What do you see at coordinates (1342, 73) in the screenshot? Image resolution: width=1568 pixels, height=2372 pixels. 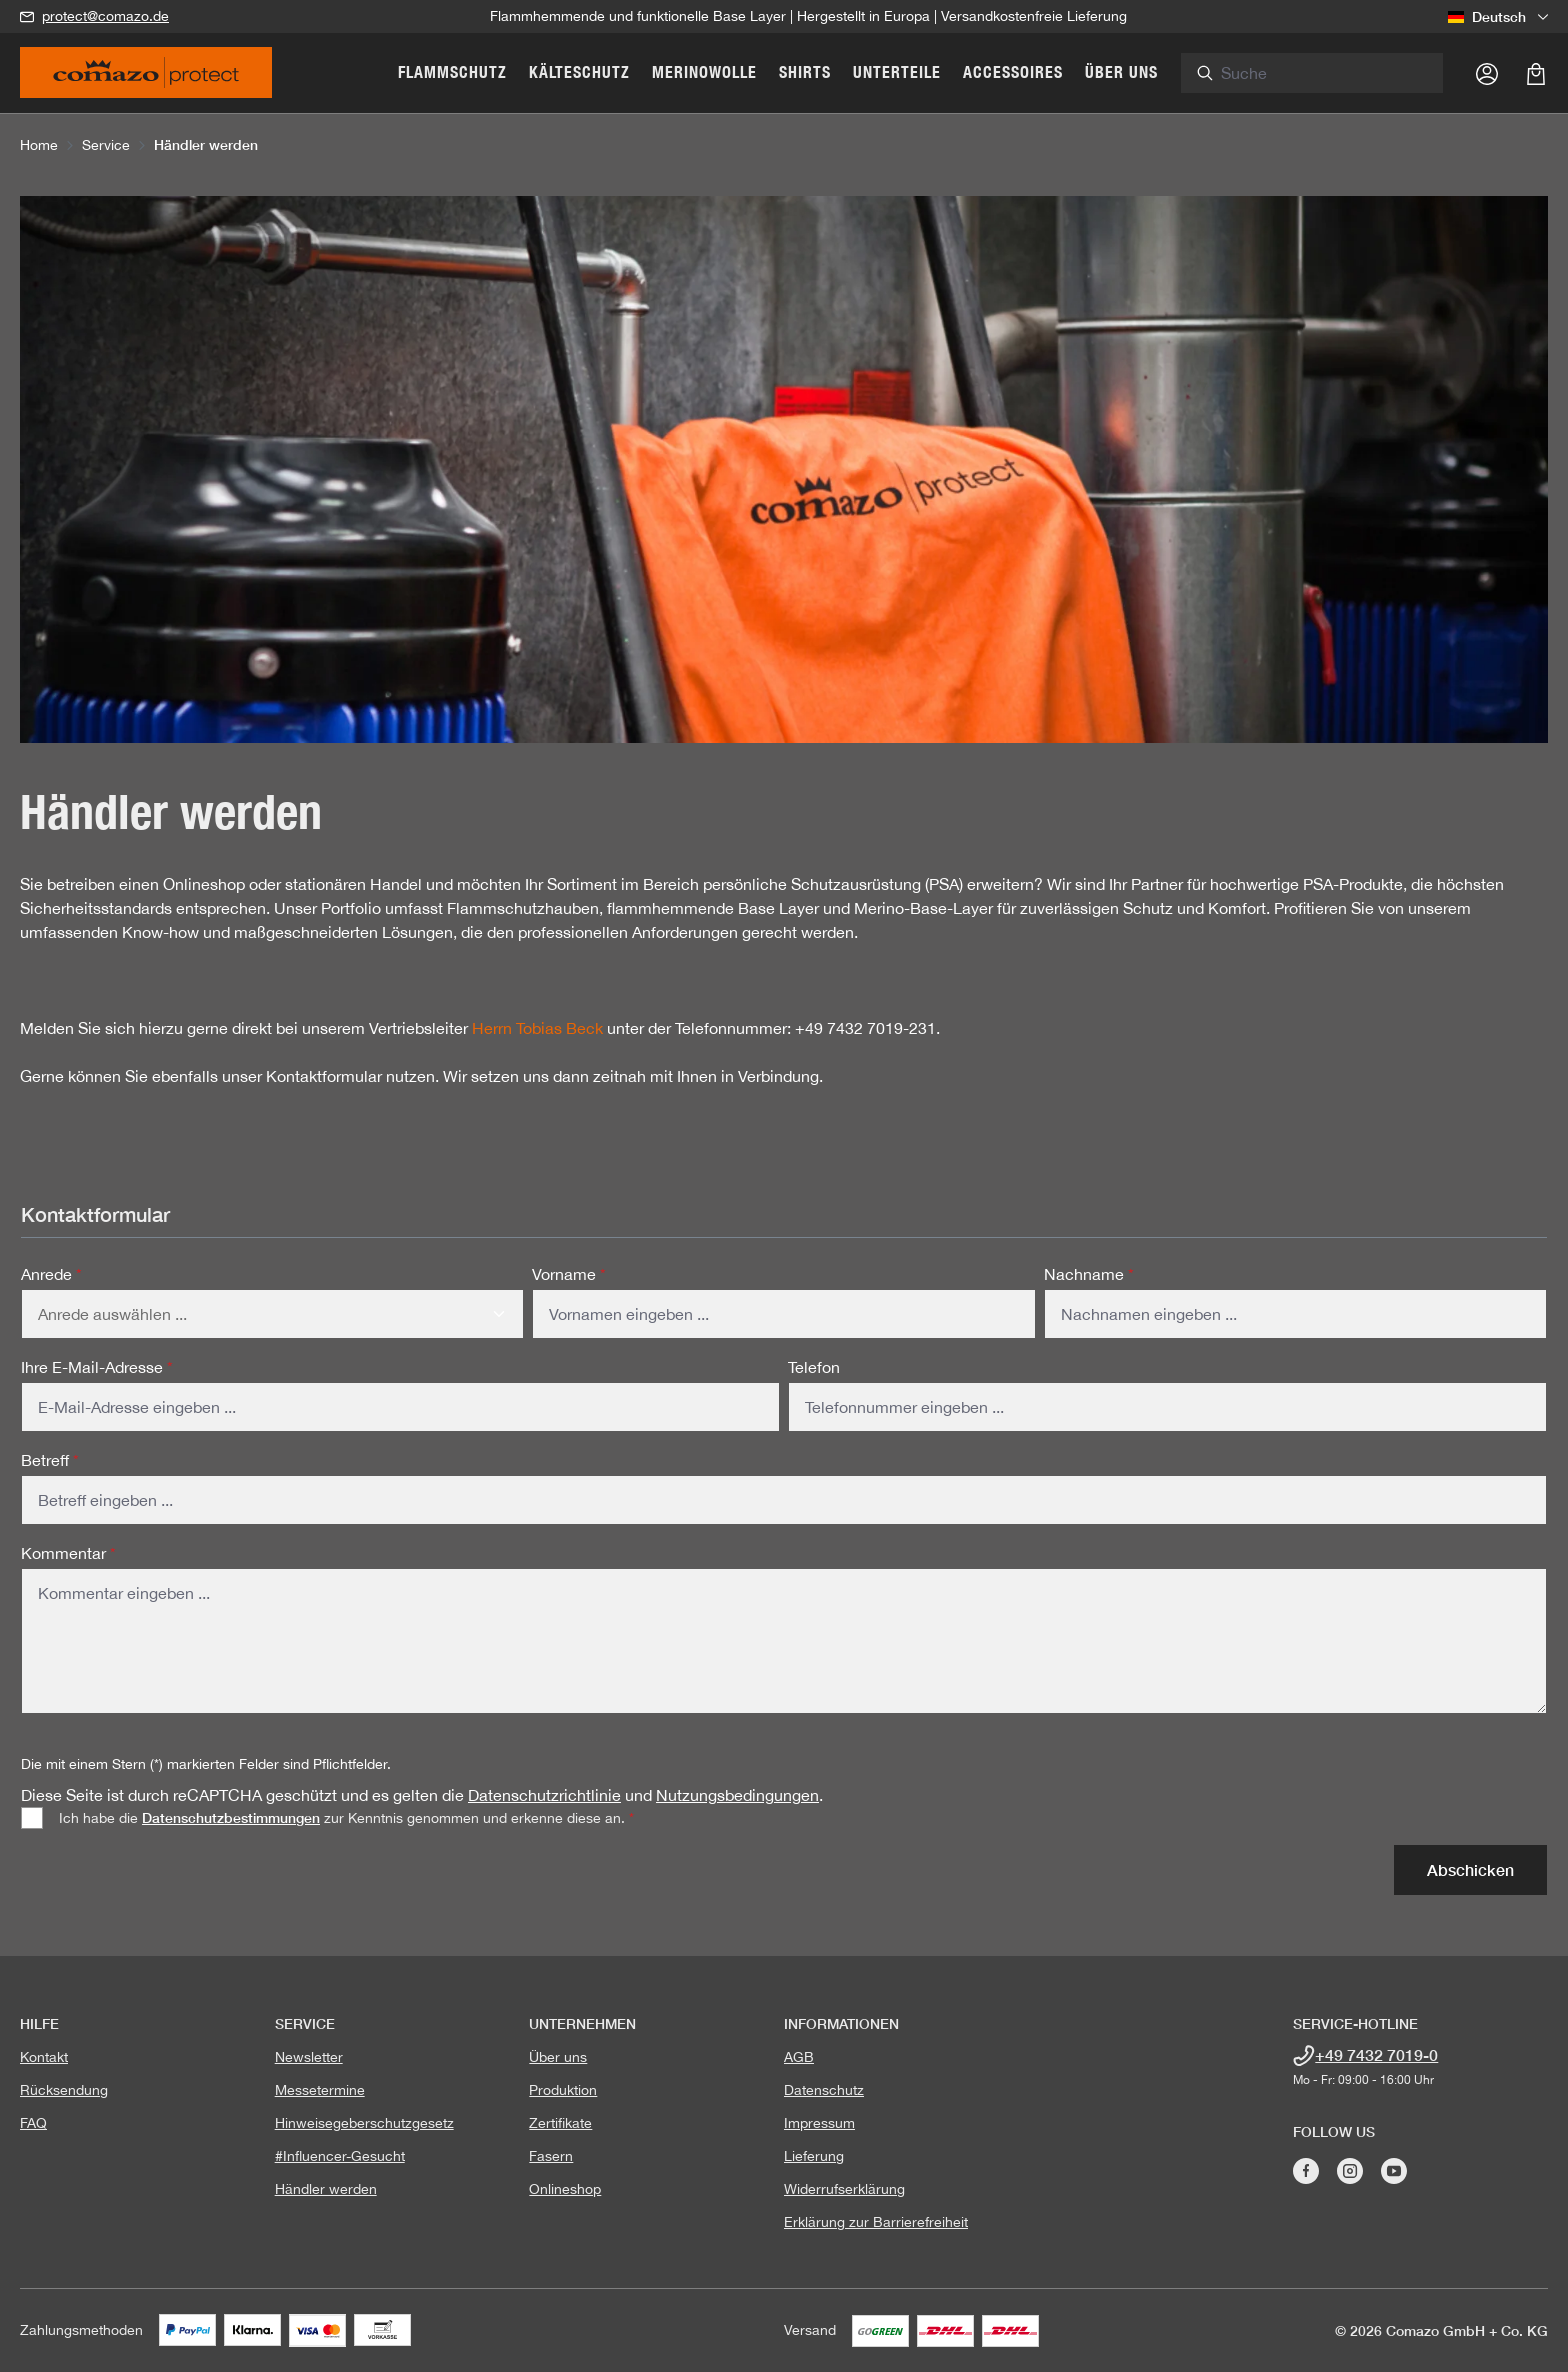 I see `[combobox]` at bounding box center [1342, 73].